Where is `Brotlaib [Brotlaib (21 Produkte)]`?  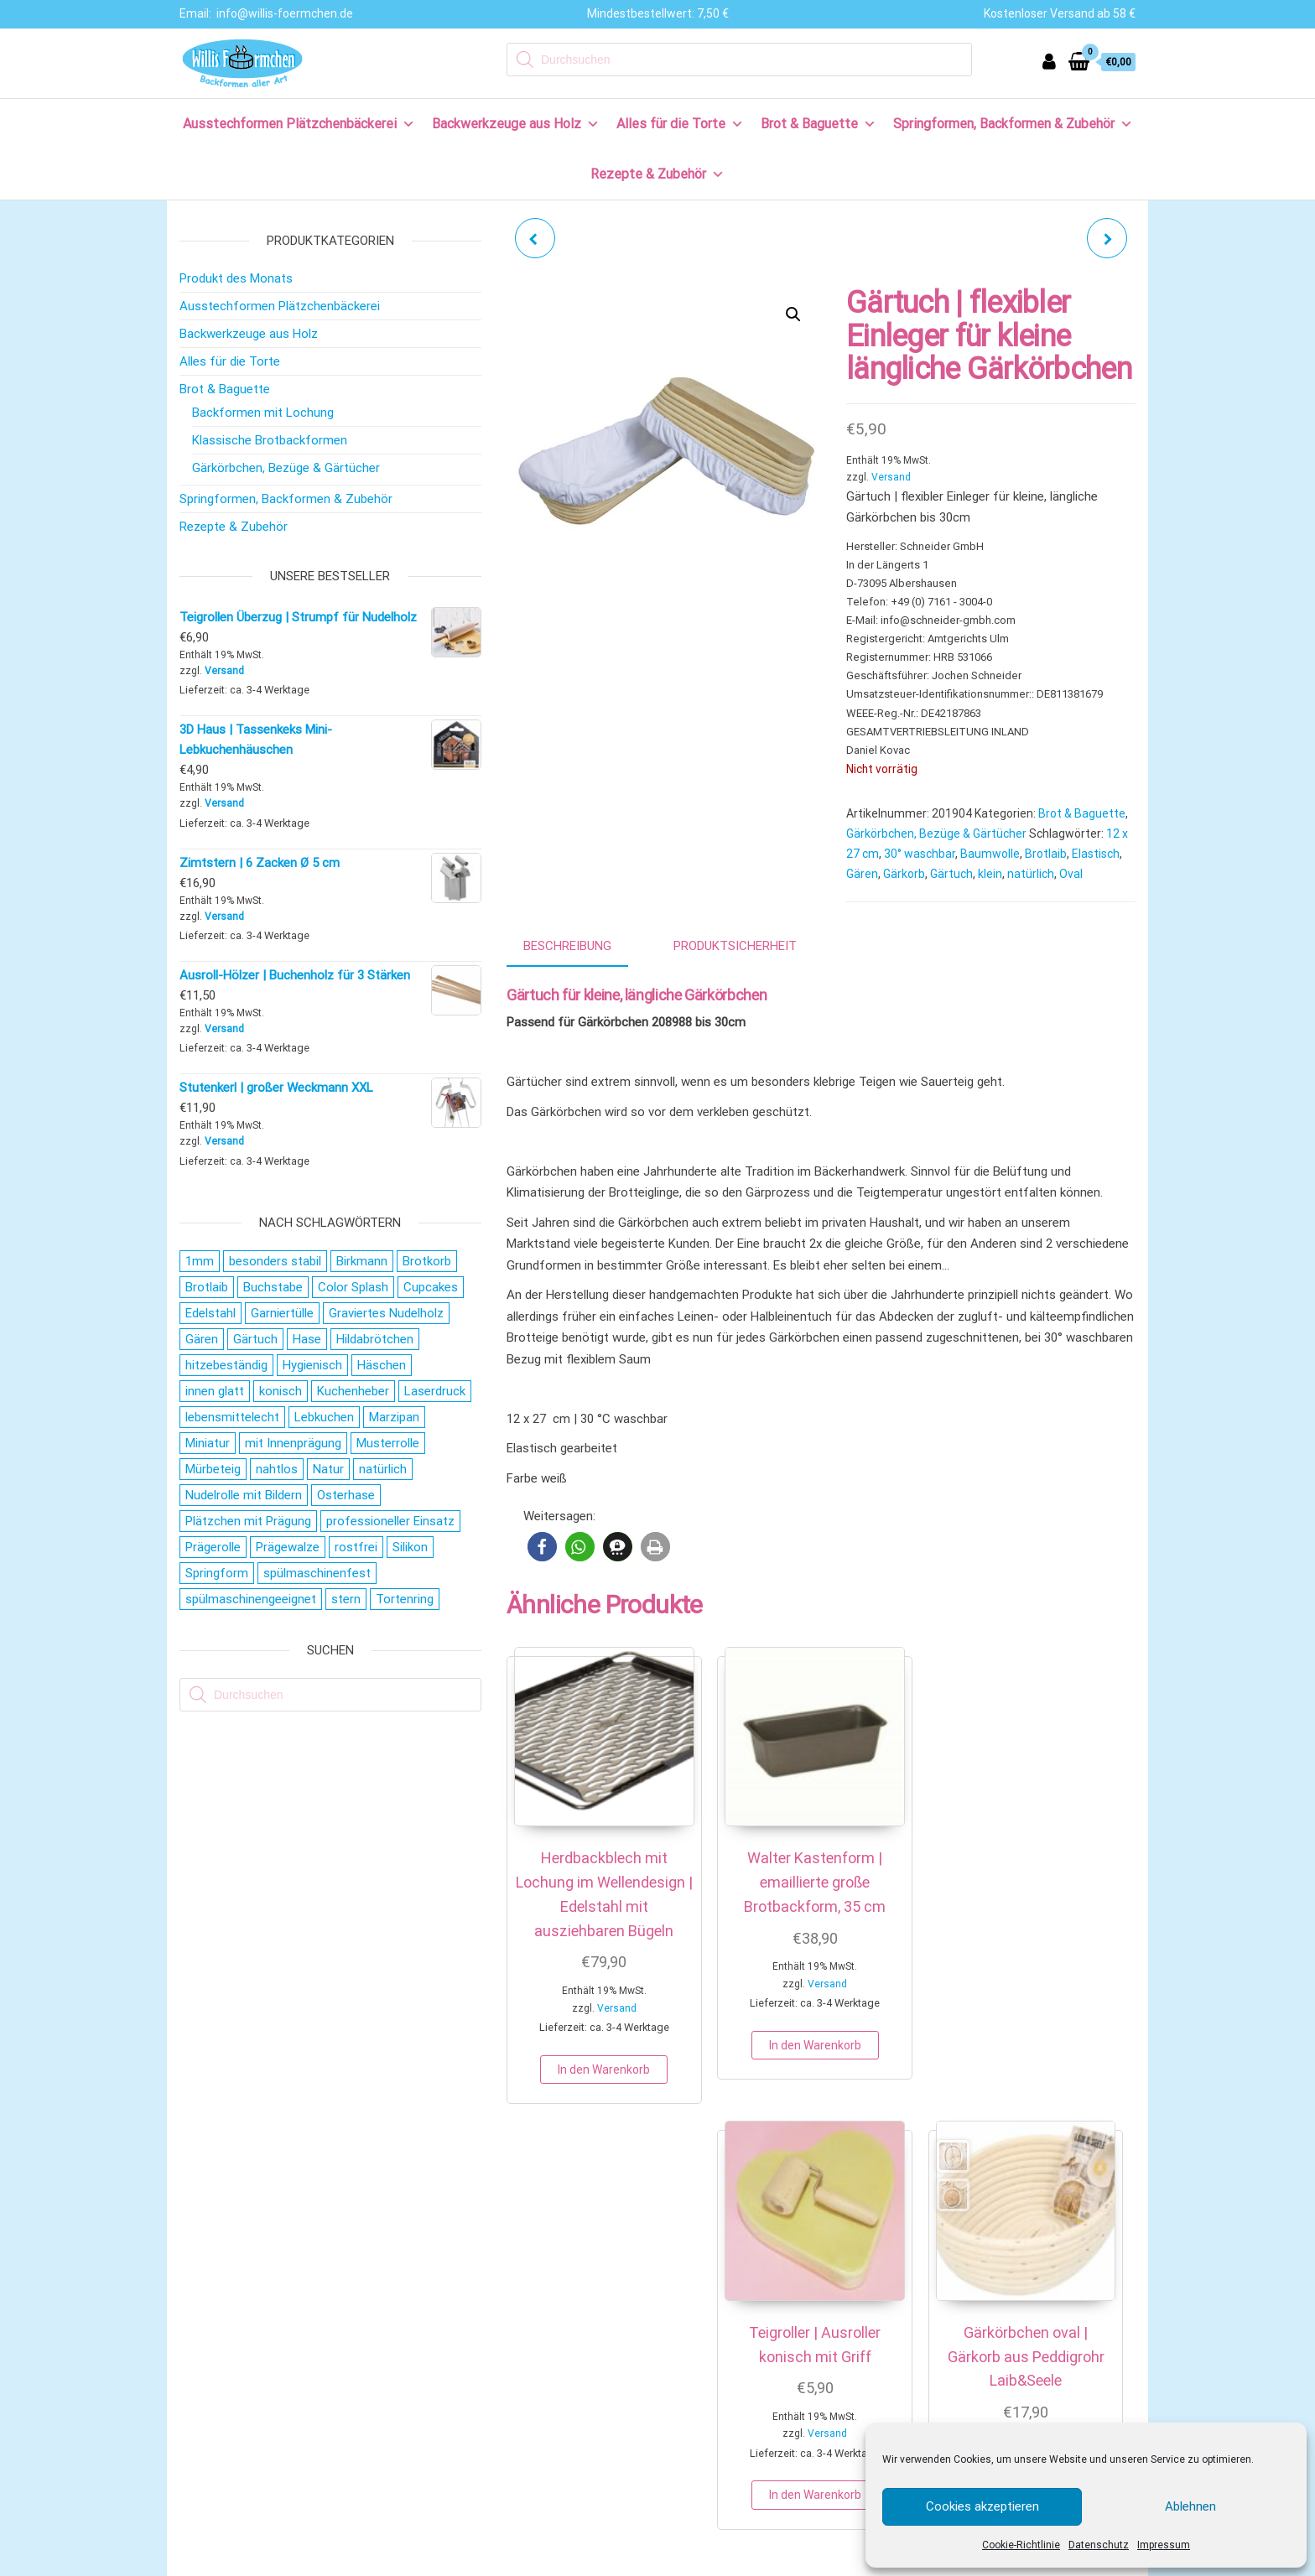 Brotlaib [Brotlaib (21 Produkte)] is located at coordinates (206, 1287).